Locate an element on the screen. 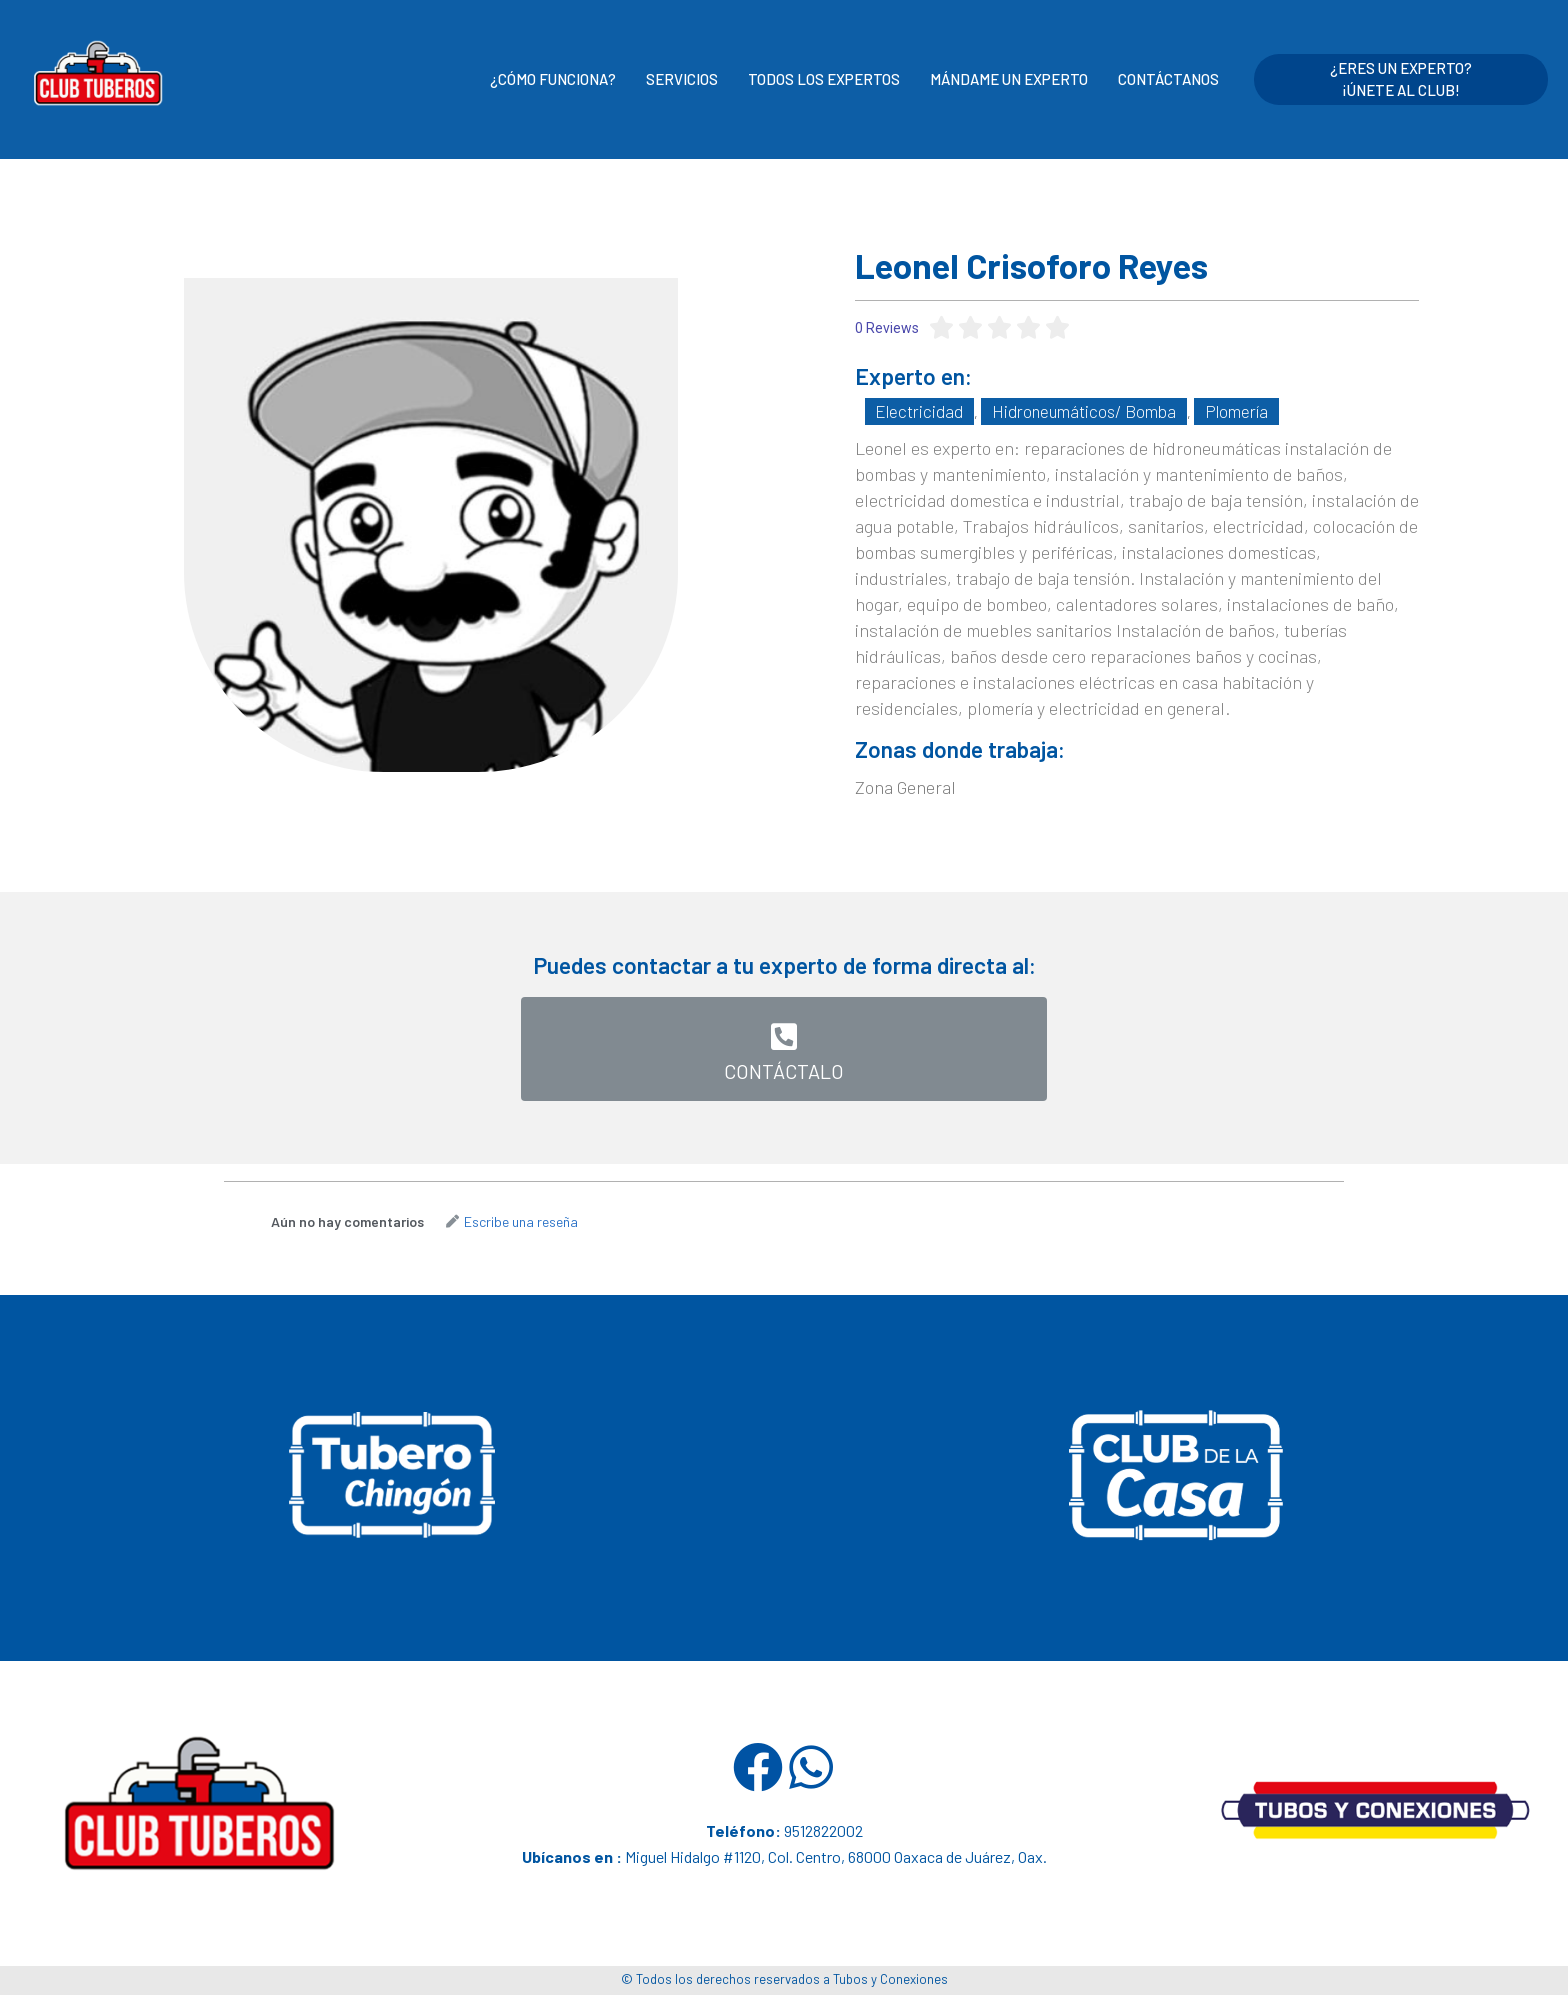 The height and width of the screenshot is (1995, 1568). Plomería is located at coordinates (1217, 410).